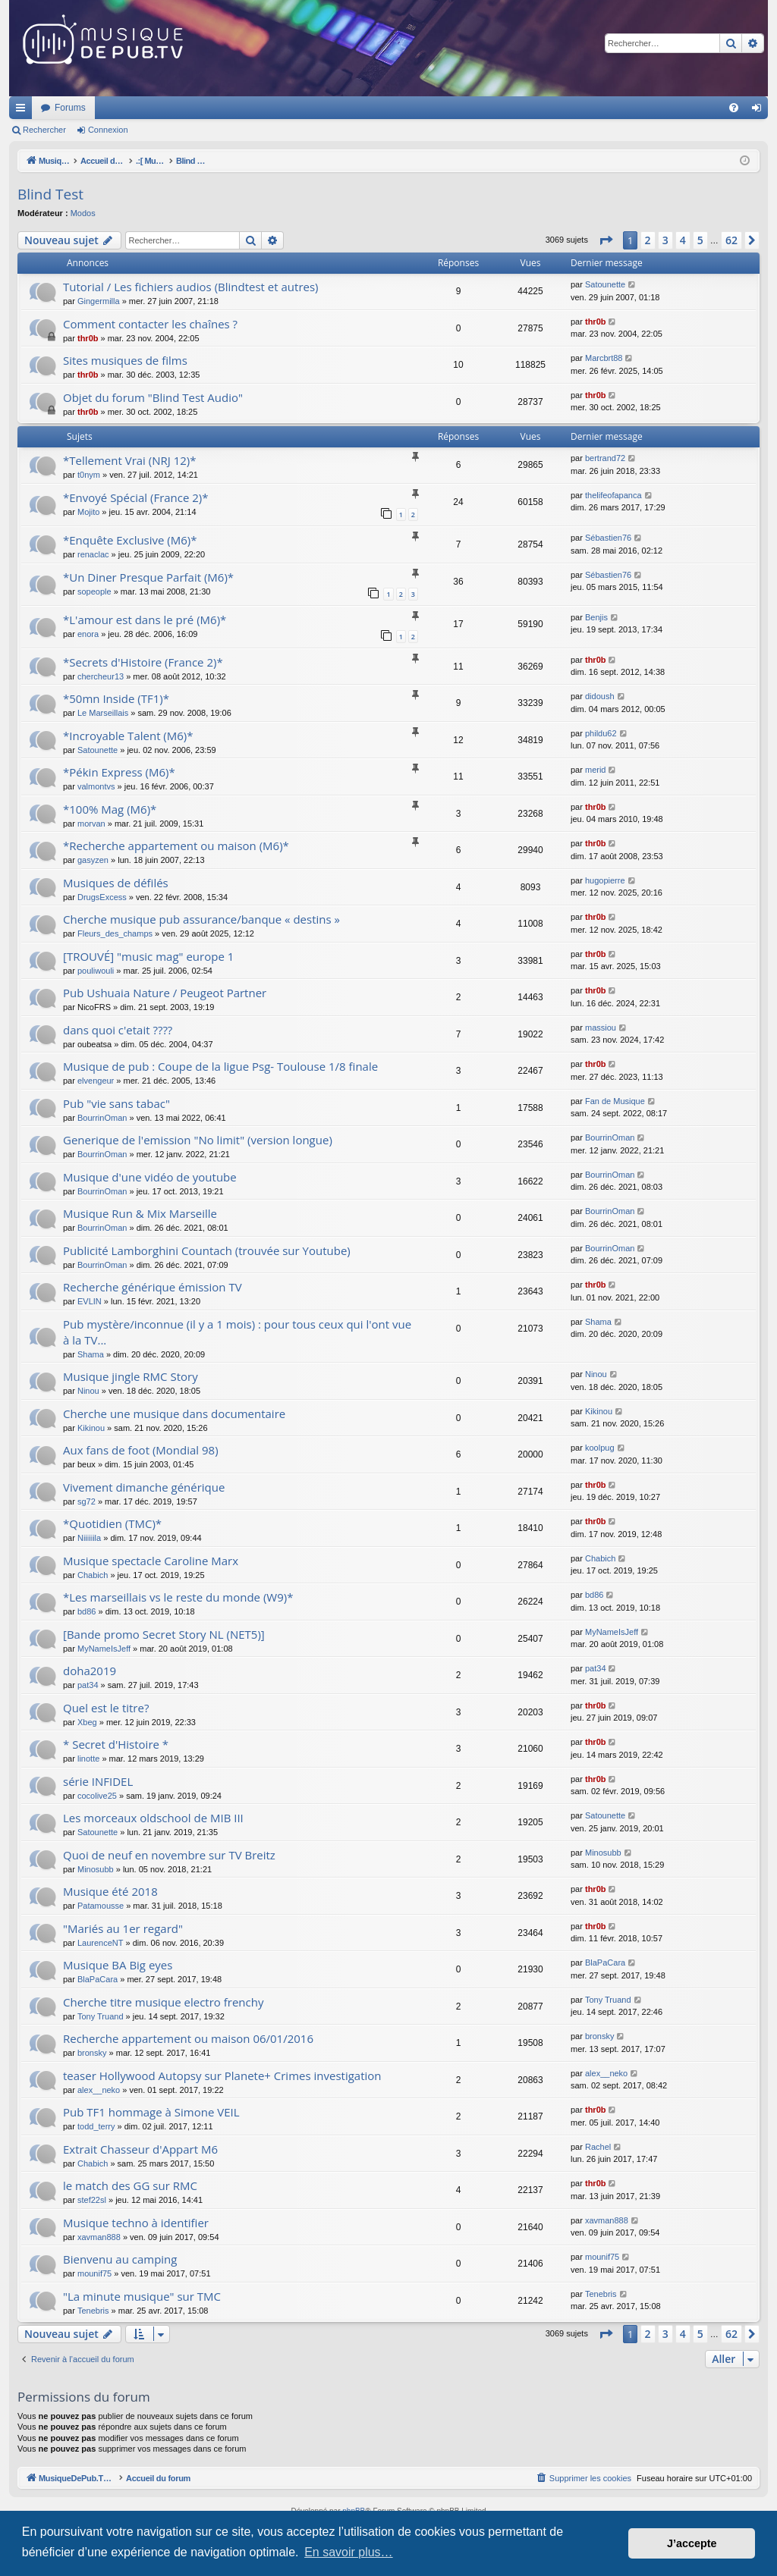  Describe the element at coordinates (130, 1376) in the screenshot. I see `Musique jingle RMC Story` at that location.